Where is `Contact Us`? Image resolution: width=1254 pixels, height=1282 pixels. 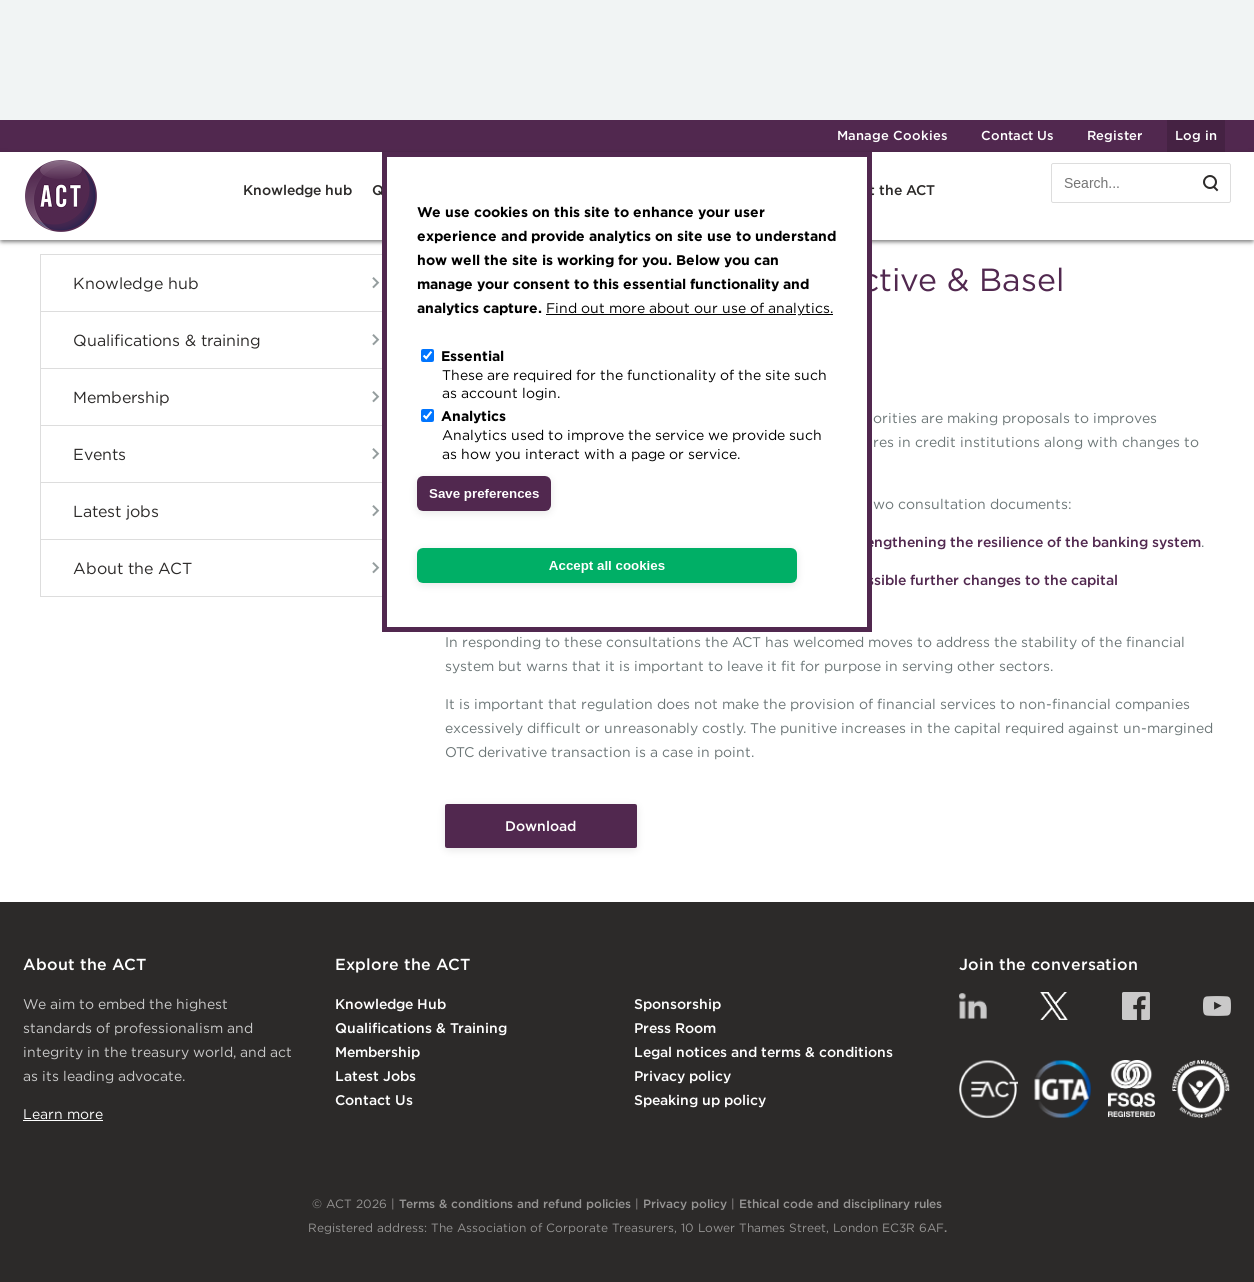 Contact Us is located at coordinates (1017, 135).